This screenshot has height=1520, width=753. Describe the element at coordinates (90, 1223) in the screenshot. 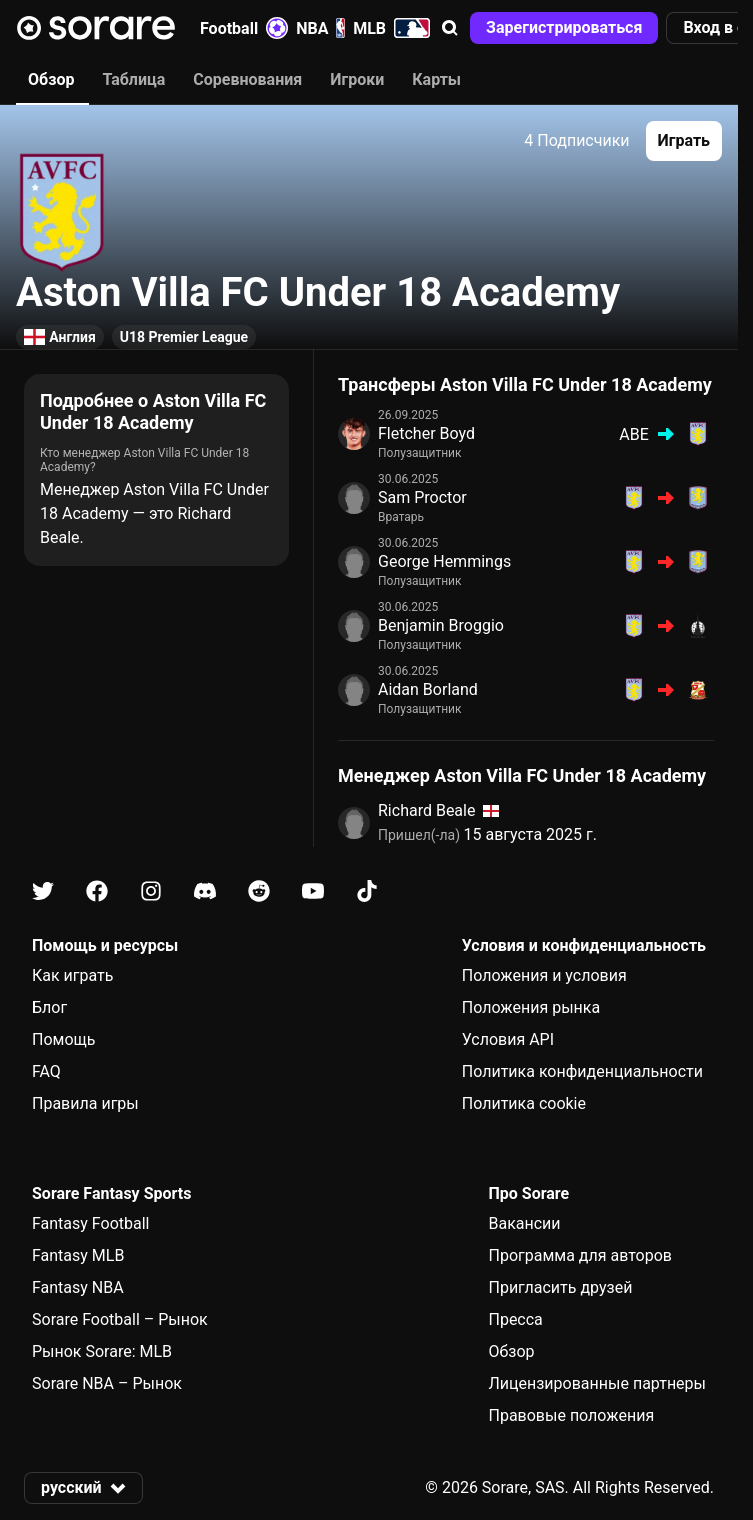

I see `Fantasy Football` at that location.